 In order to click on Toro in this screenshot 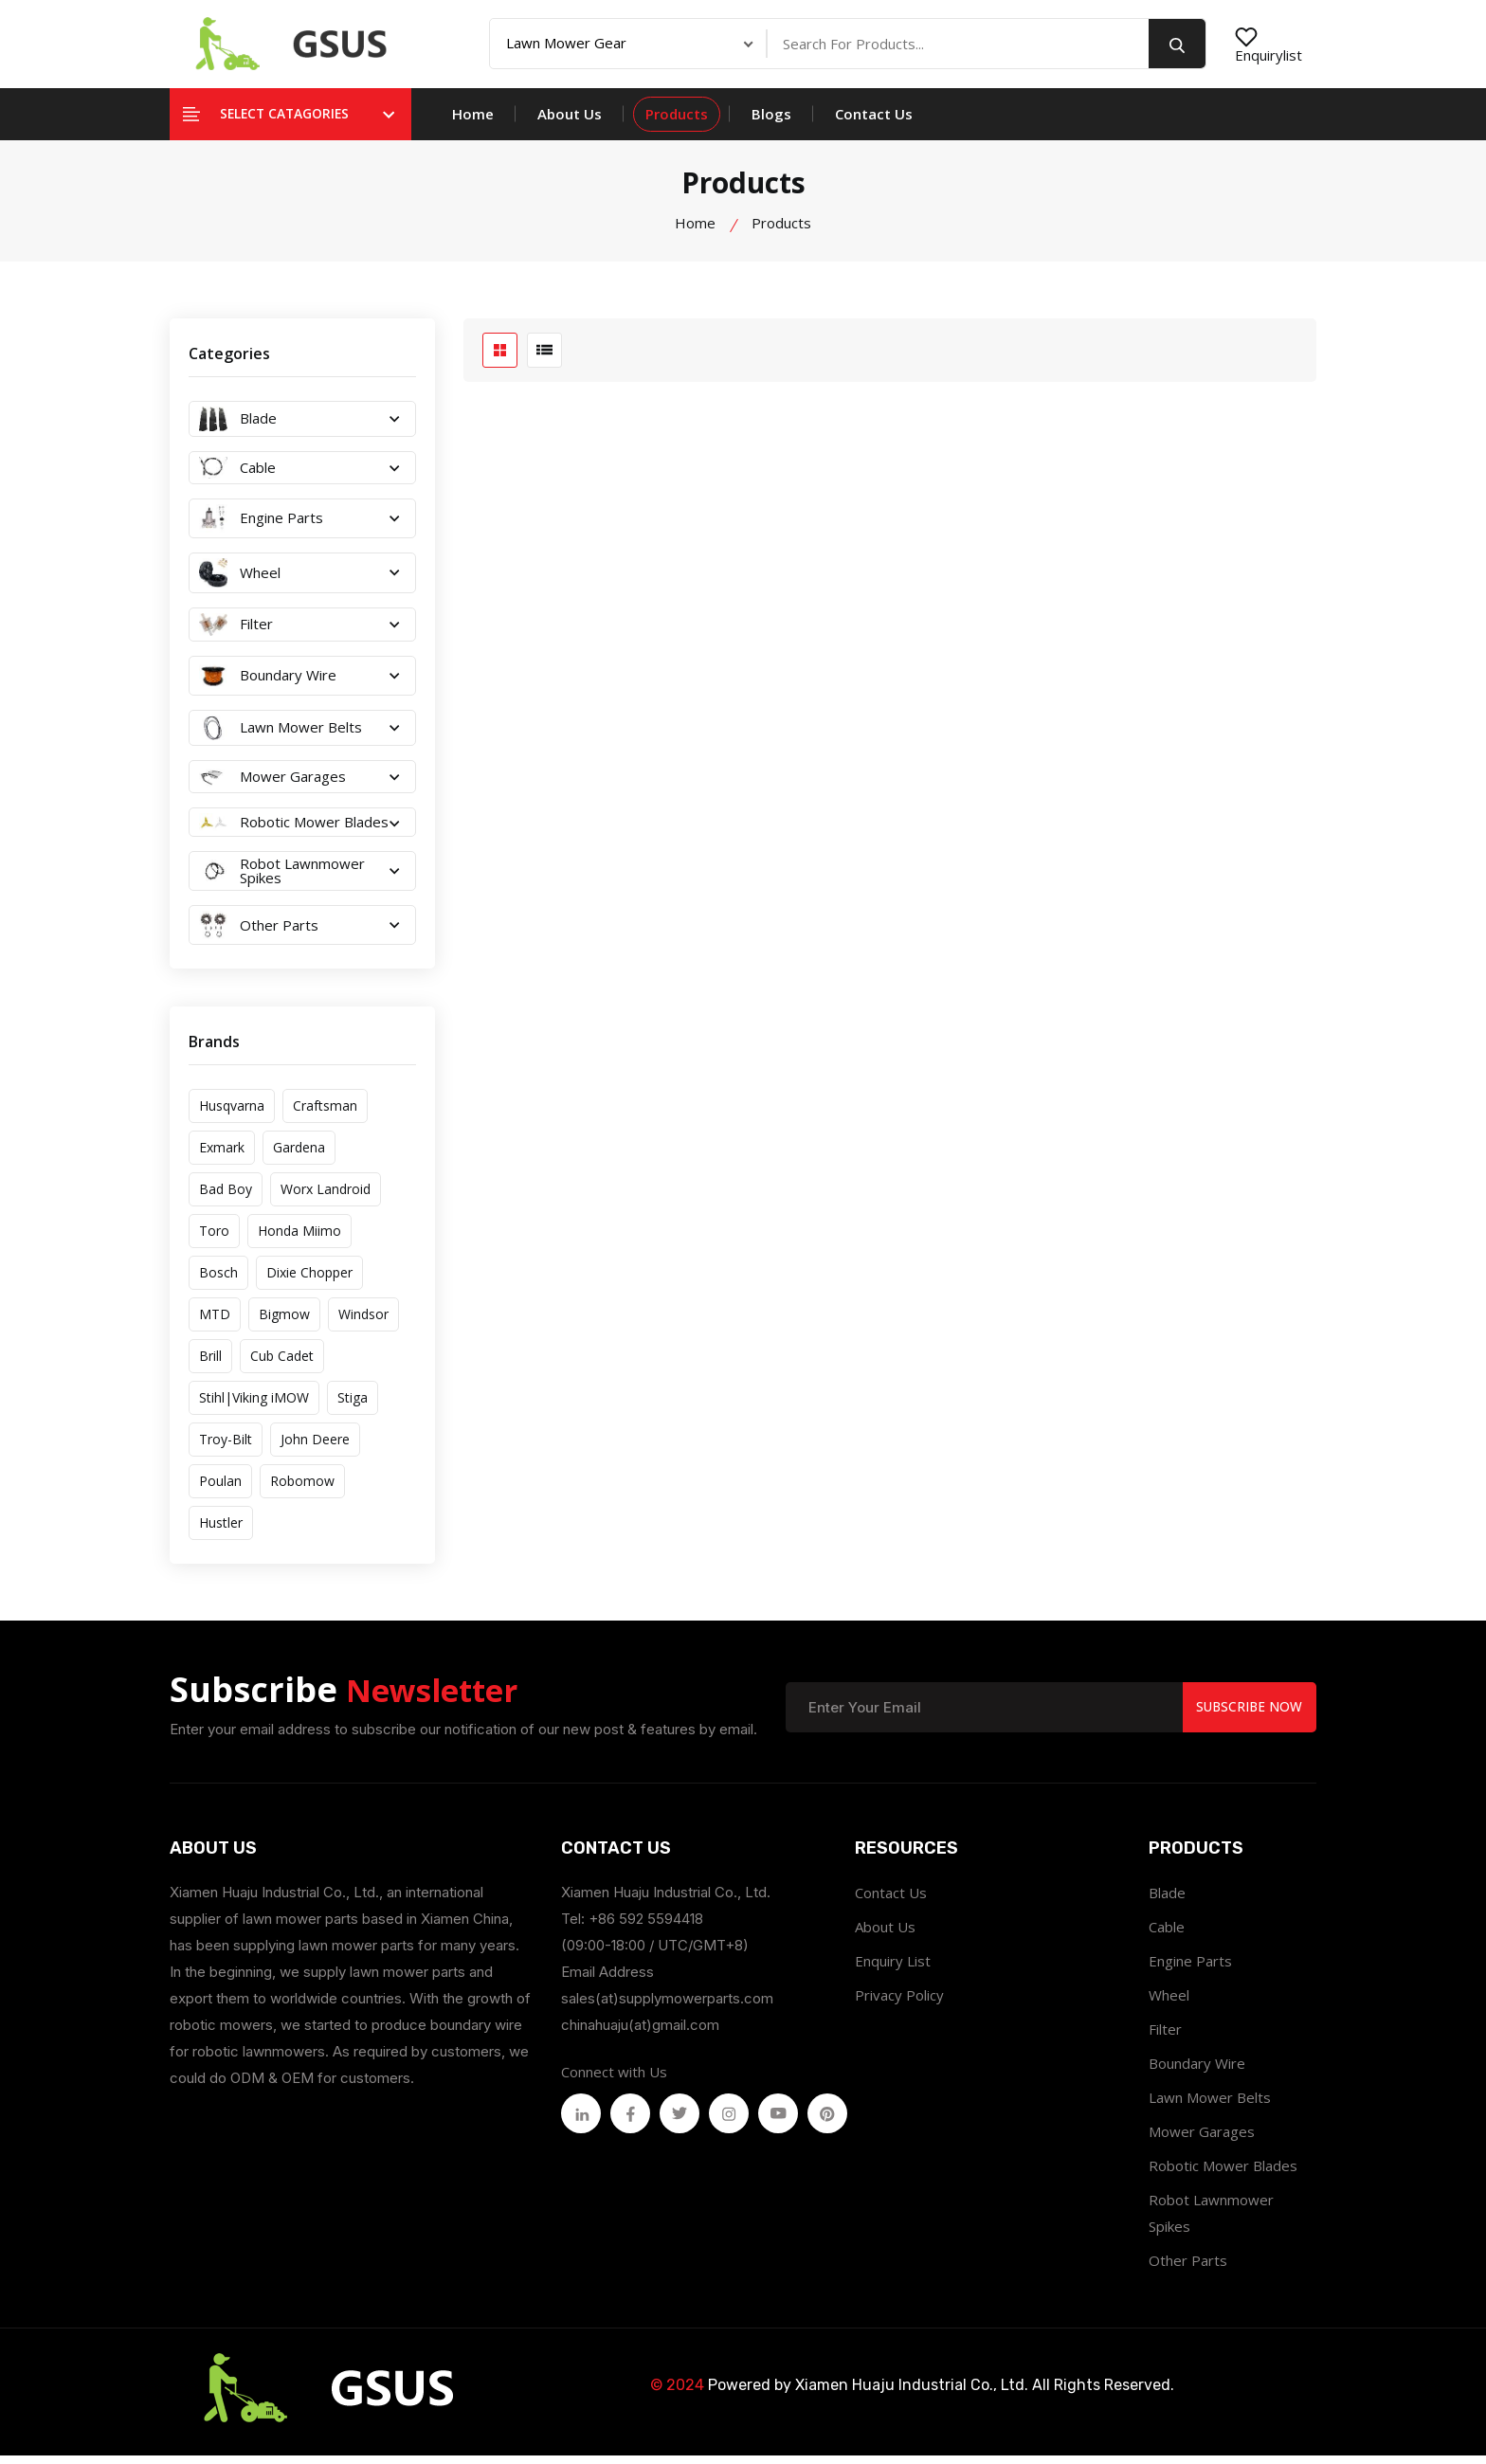, I will do `click(214, 1239)`.